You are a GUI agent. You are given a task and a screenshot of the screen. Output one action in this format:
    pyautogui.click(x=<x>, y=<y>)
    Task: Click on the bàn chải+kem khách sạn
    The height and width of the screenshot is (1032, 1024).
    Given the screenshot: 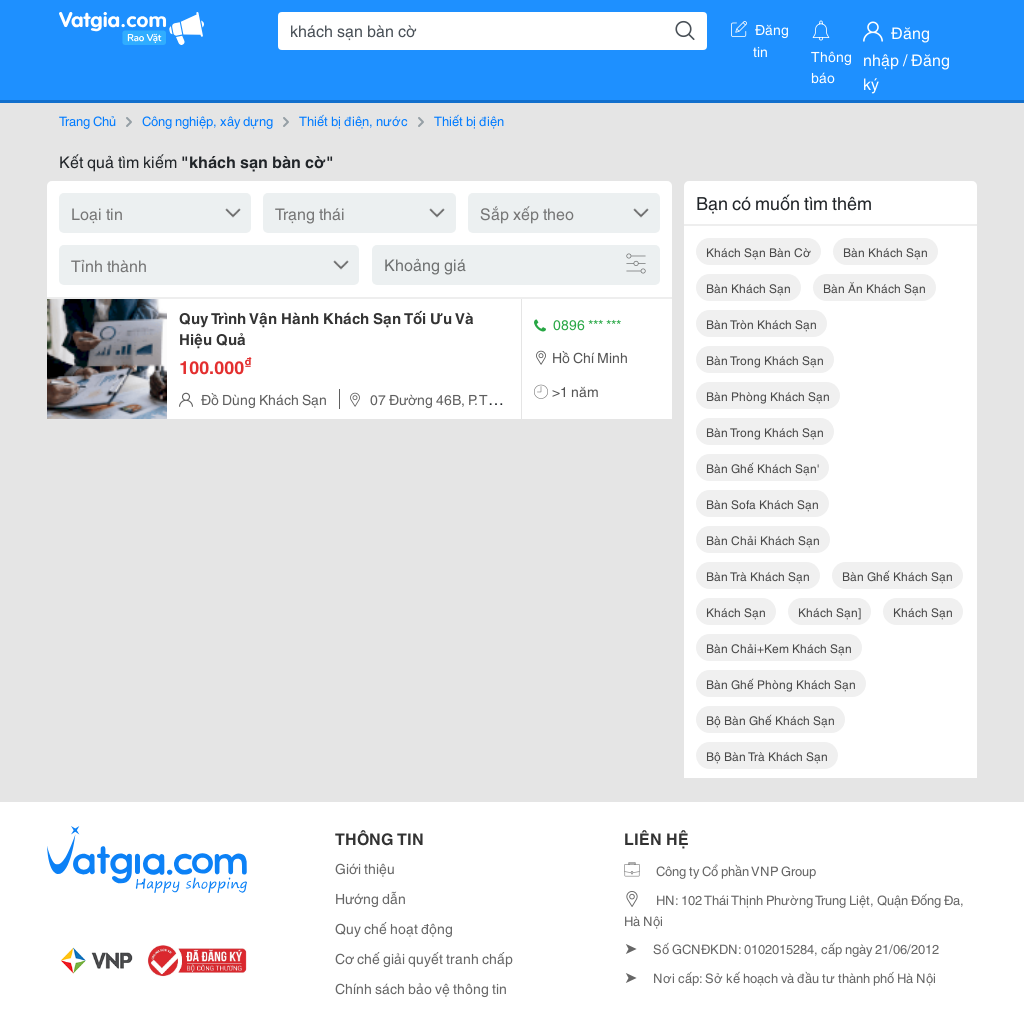 What is the action you would take?
    pyautogui.click(x=779, y=647)
    